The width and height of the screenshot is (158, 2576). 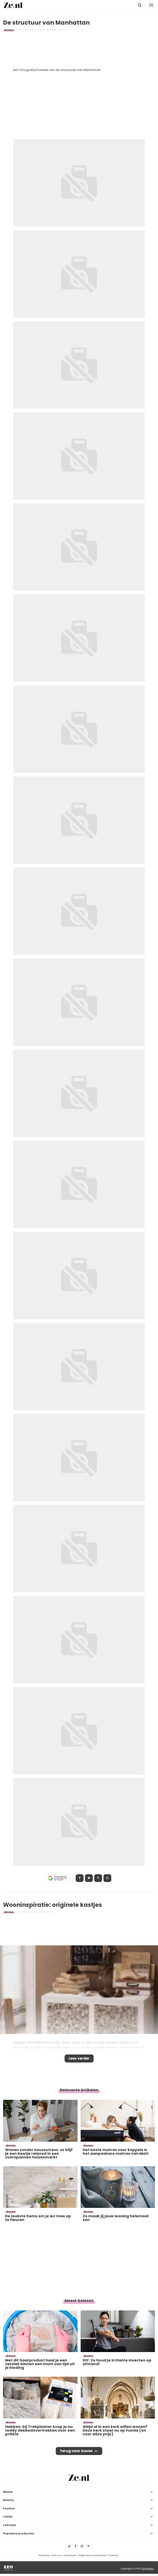 I want to click on Contact, so click(x=113, y=2555).